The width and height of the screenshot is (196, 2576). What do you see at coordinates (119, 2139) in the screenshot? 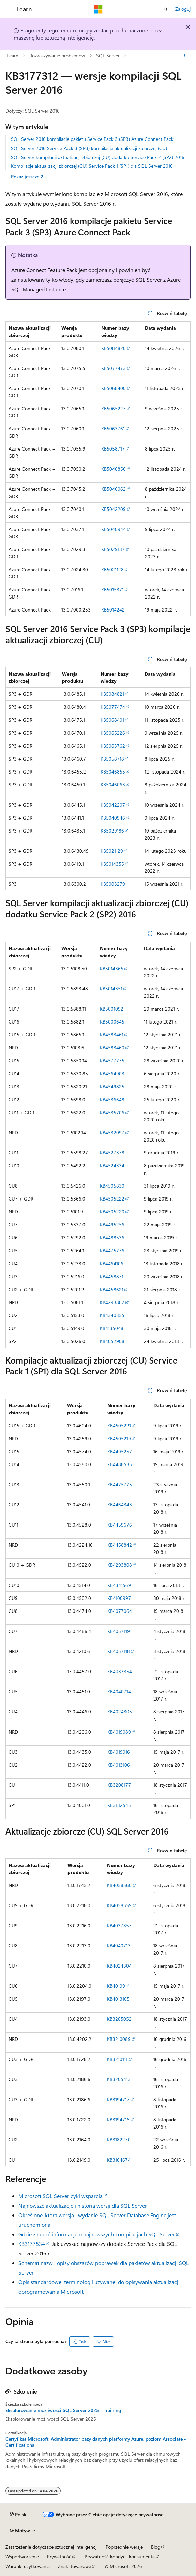
I see `KB3182270` at bounding box center [119, 2139].